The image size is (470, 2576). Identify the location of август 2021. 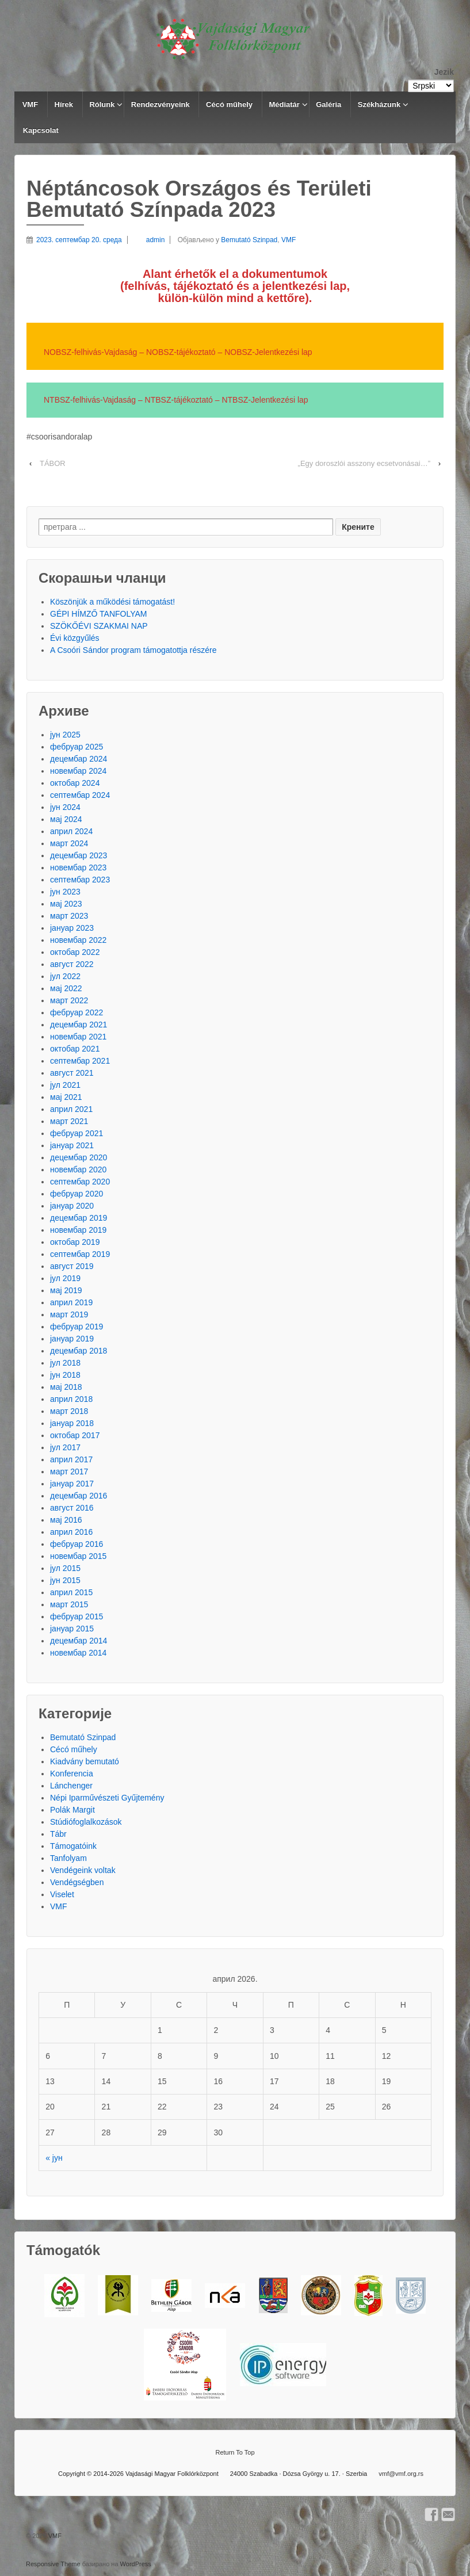
(72, 1072).